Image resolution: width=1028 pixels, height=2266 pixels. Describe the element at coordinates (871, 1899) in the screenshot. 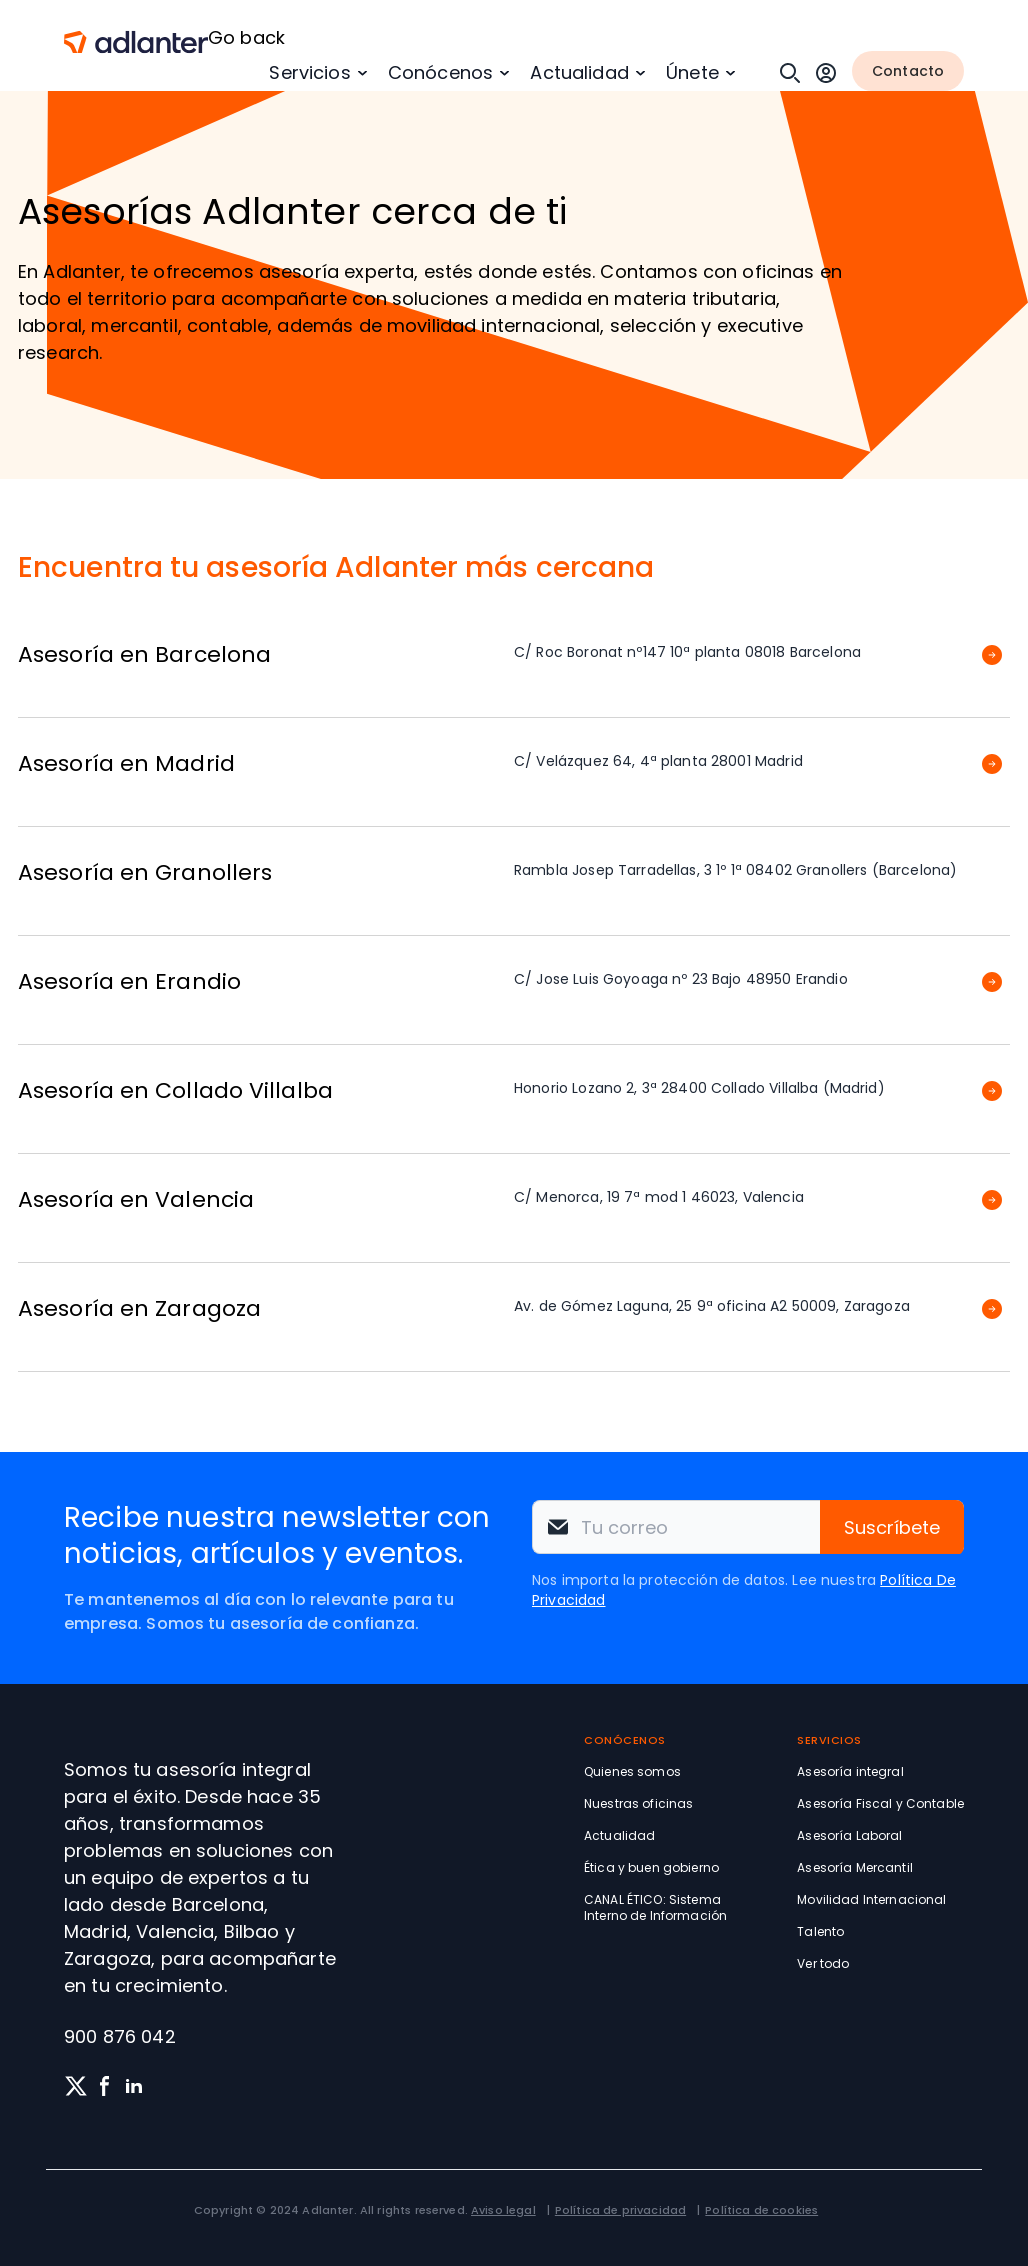

I see `Movilidad Internacional` at that location.